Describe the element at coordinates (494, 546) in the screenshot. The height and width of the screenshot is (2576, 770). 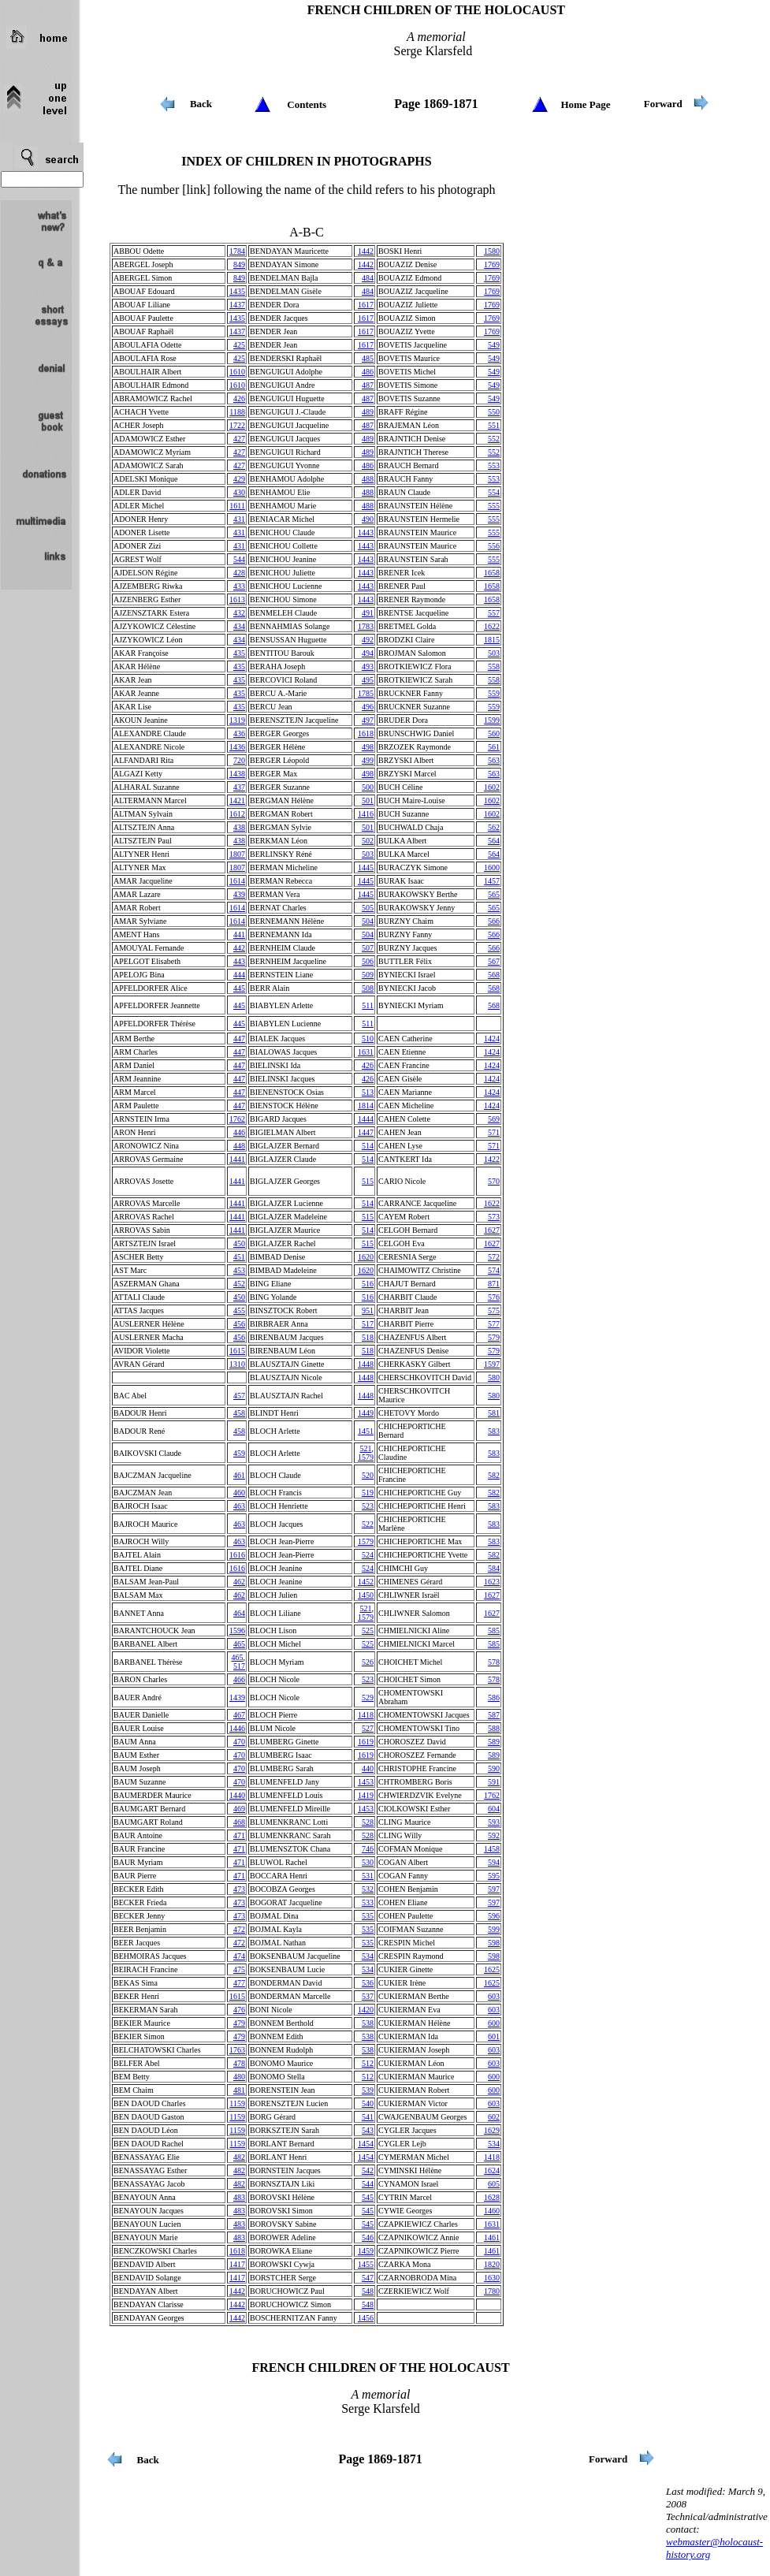
I see `556` at that location.